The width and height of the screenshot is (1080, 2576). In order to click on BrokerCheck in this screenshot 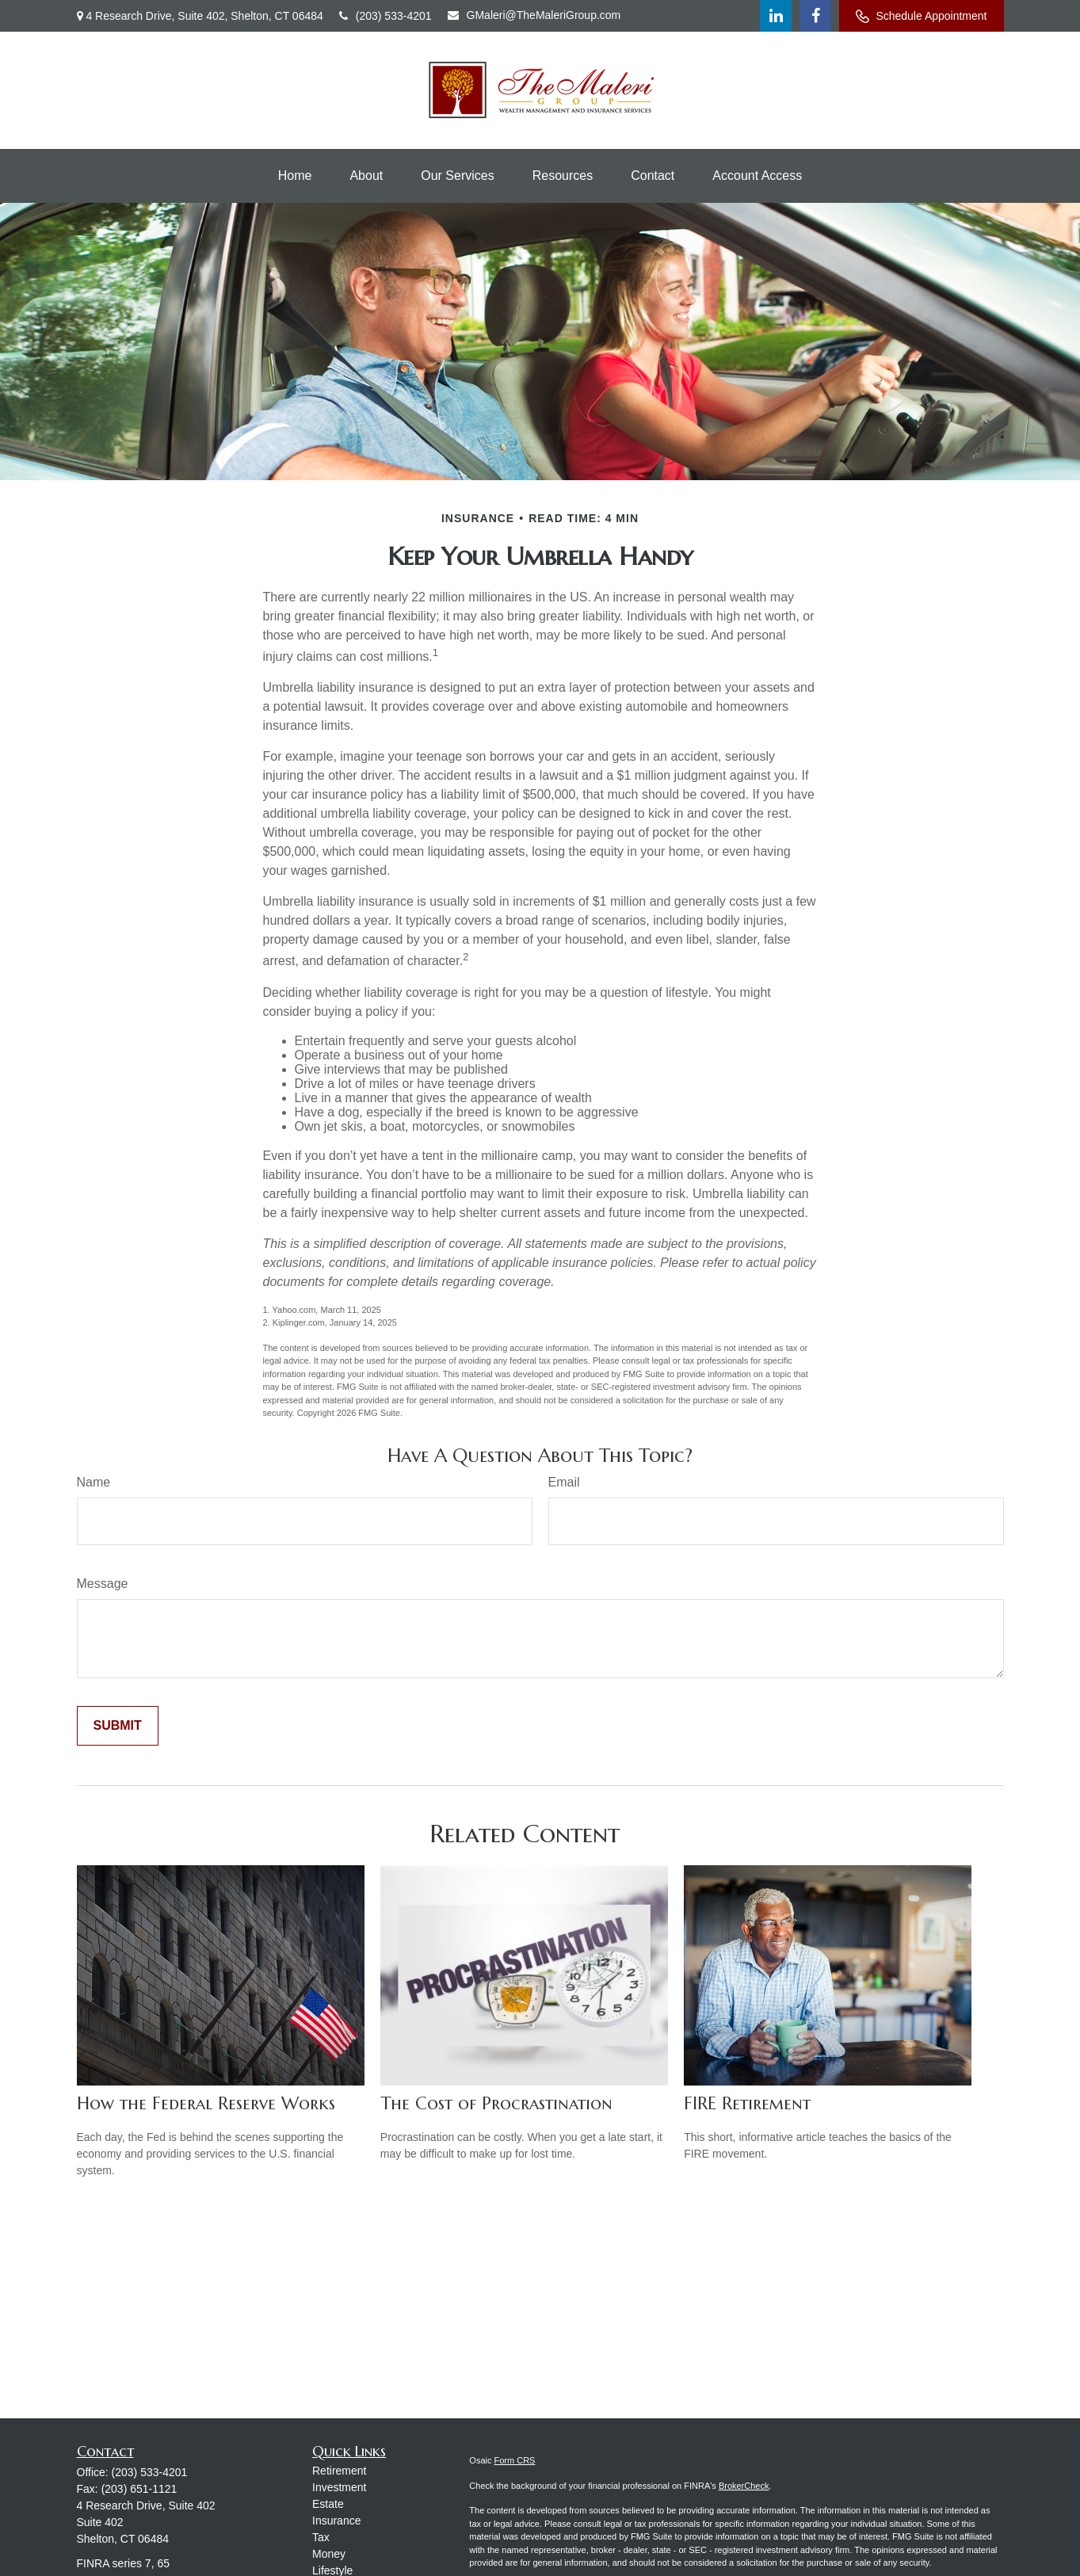, I will do `click(744, 2485)`.